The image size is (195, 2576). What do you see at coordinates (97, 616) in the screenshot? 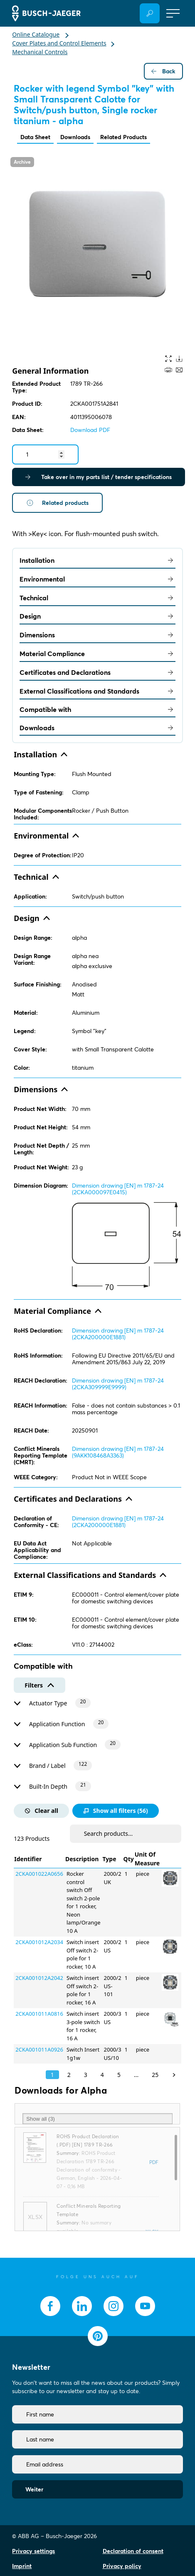
I see `Design` at bounding box center [97, 616].